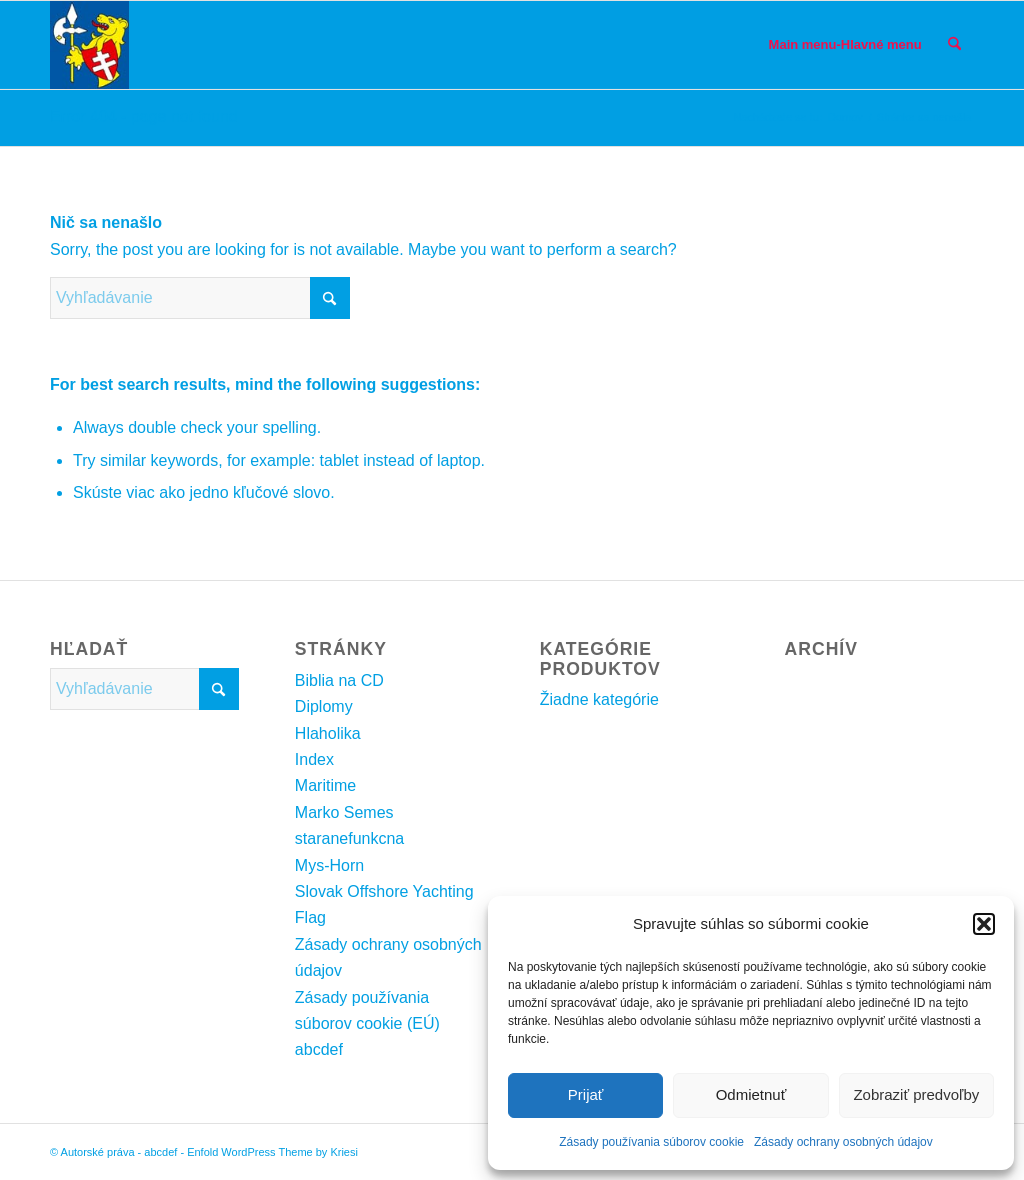 The height and width of the screenshot is (1180, 1024). Describe the element at coordinates (272, 1152) in the screenshot. I see `Enfold WordPress Theme by Kriesi` at that location.